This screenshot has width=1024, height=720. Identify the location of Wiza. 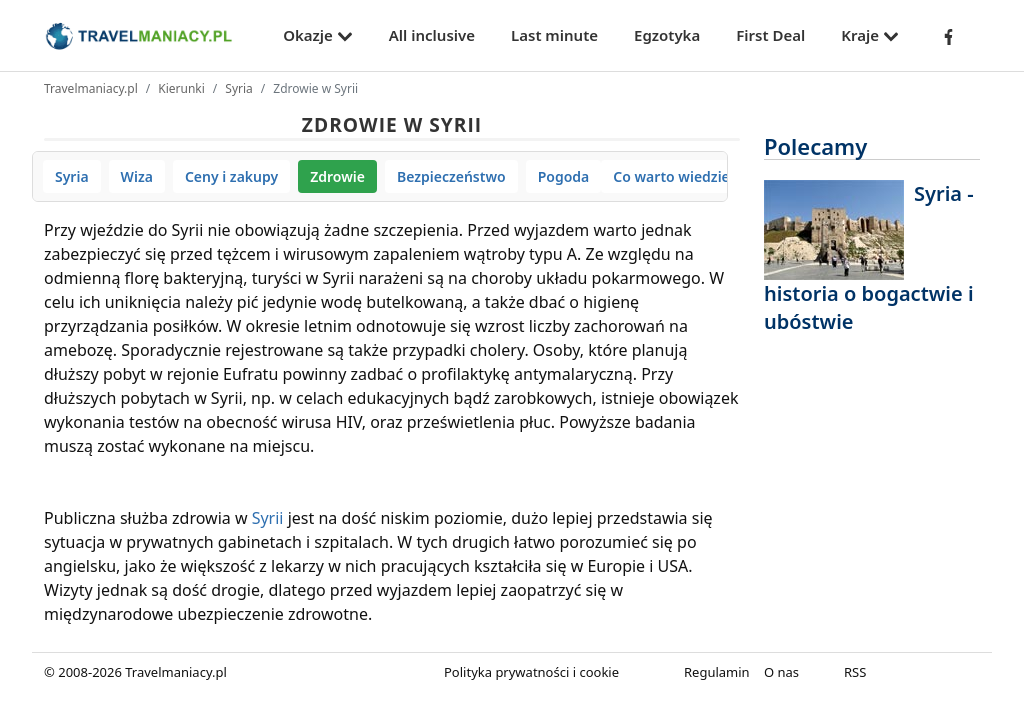
(137, 176).